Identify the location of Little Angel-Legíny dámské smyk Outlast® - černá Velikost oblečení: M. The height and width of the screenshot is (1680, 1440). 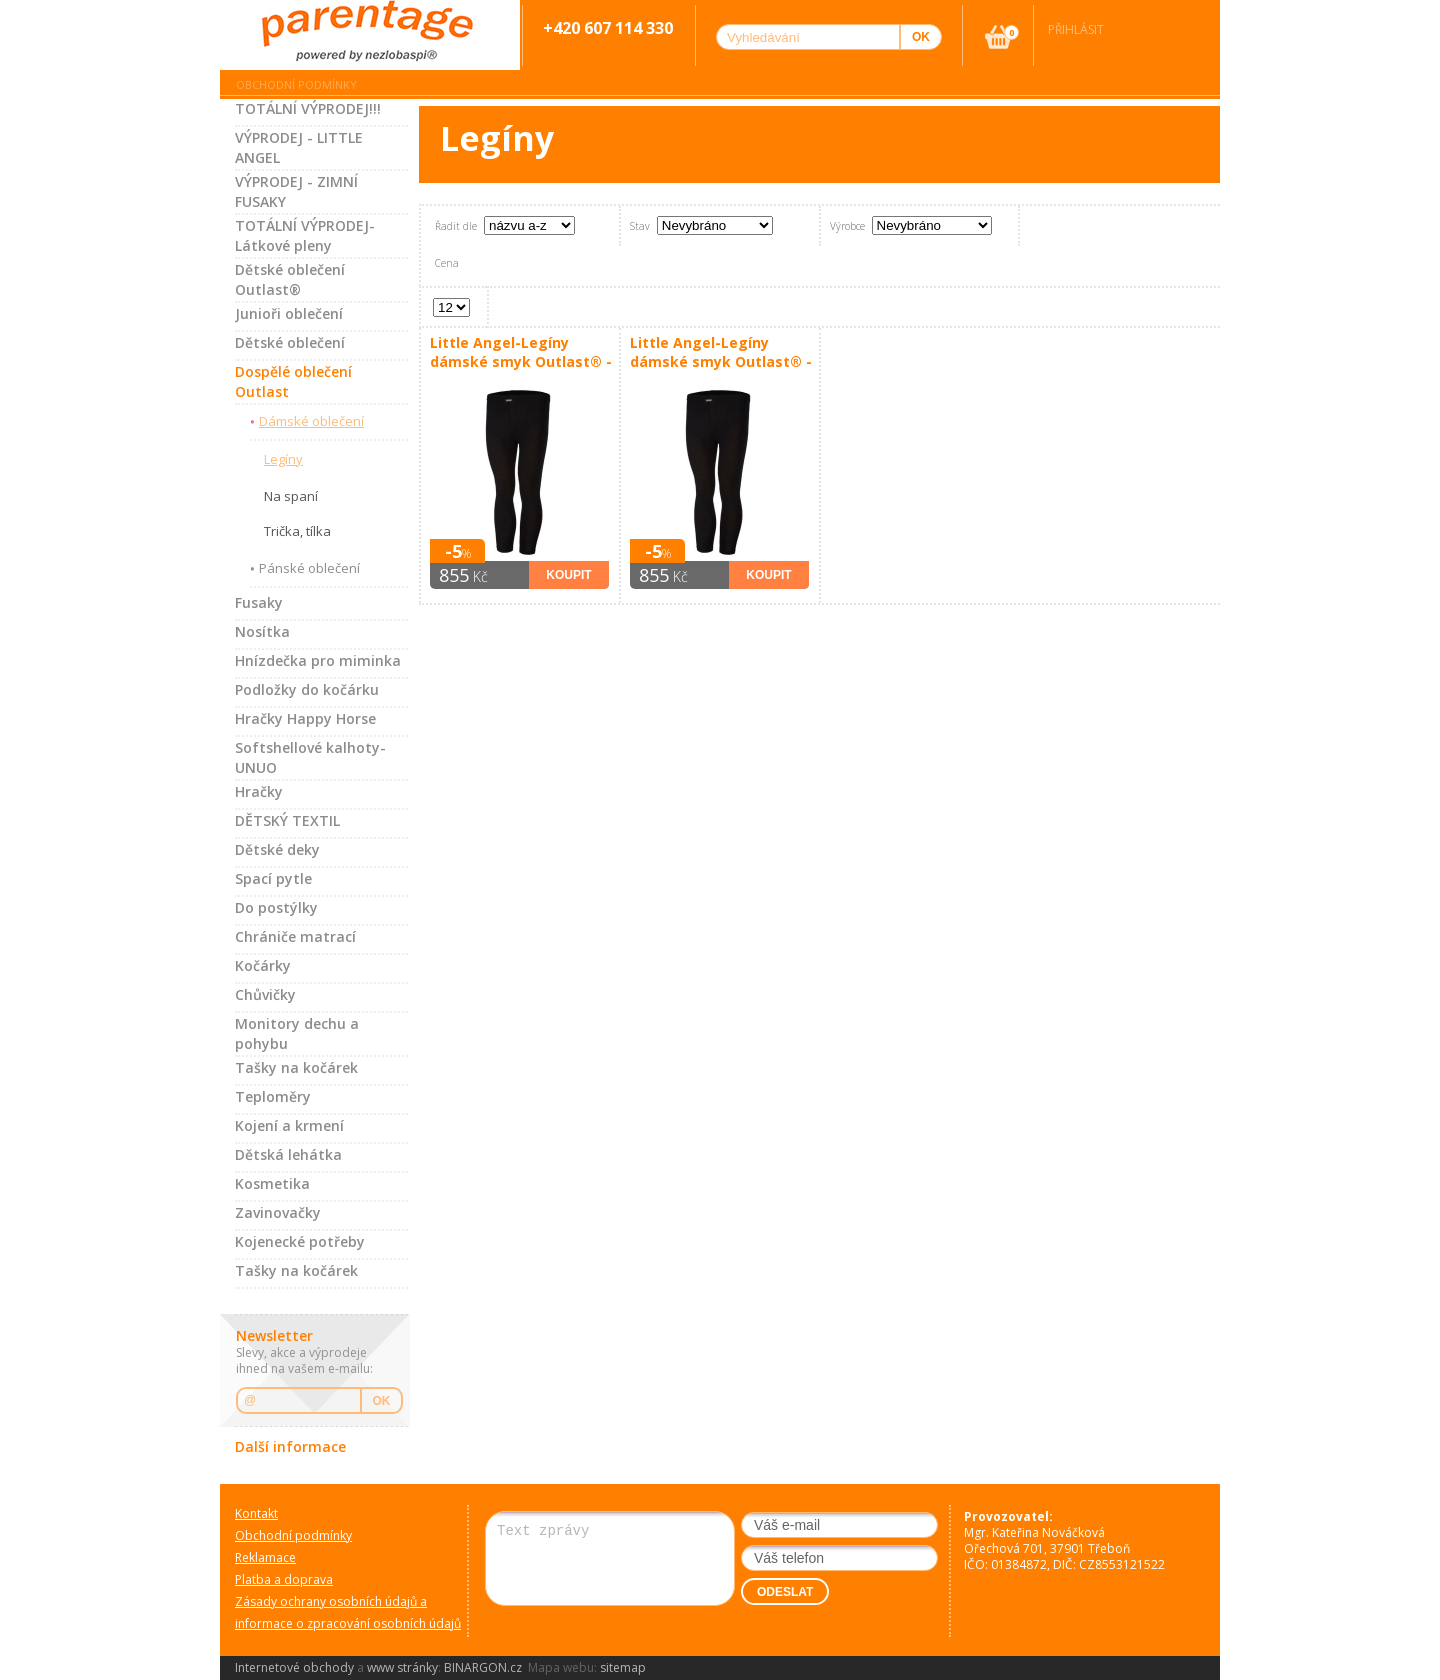
(524, 353).